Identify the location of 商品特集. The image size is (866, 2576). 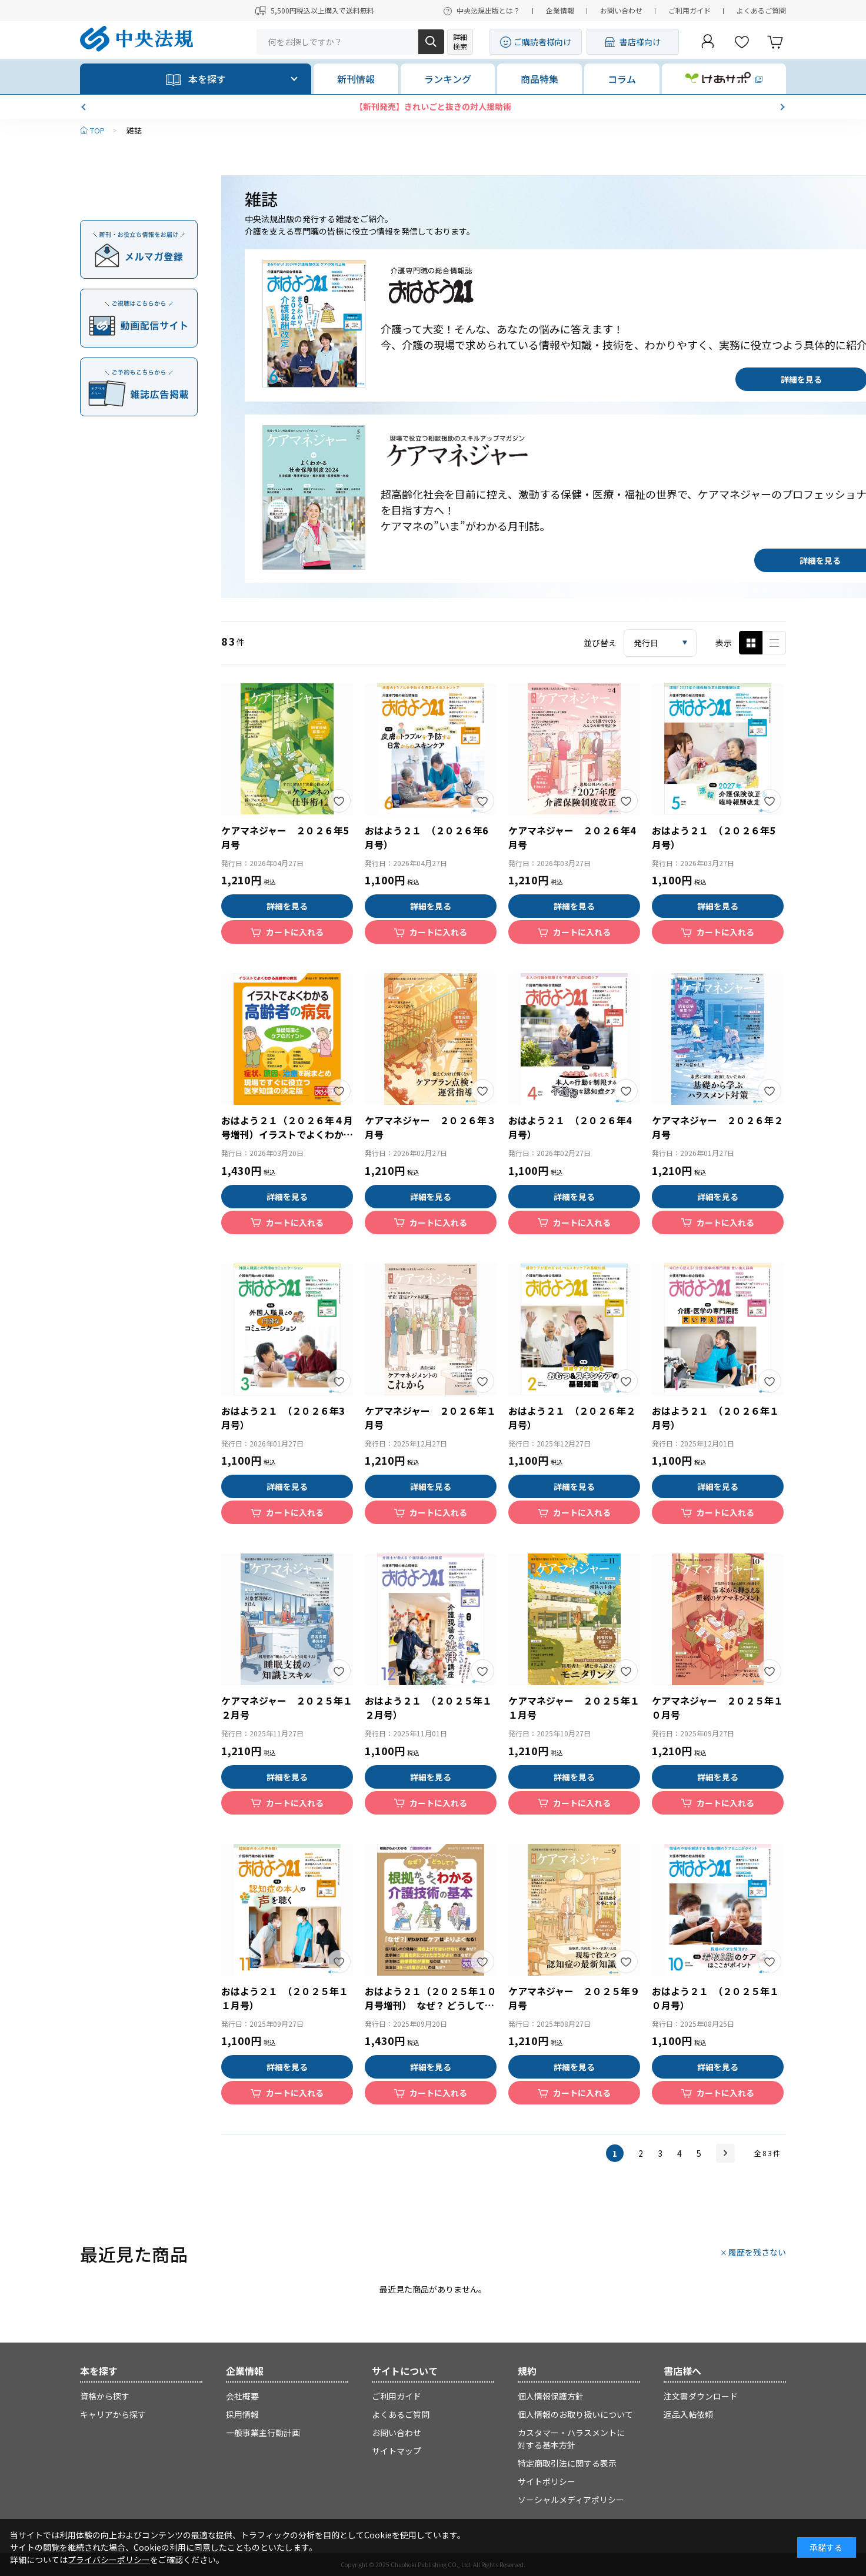
(539, 79).